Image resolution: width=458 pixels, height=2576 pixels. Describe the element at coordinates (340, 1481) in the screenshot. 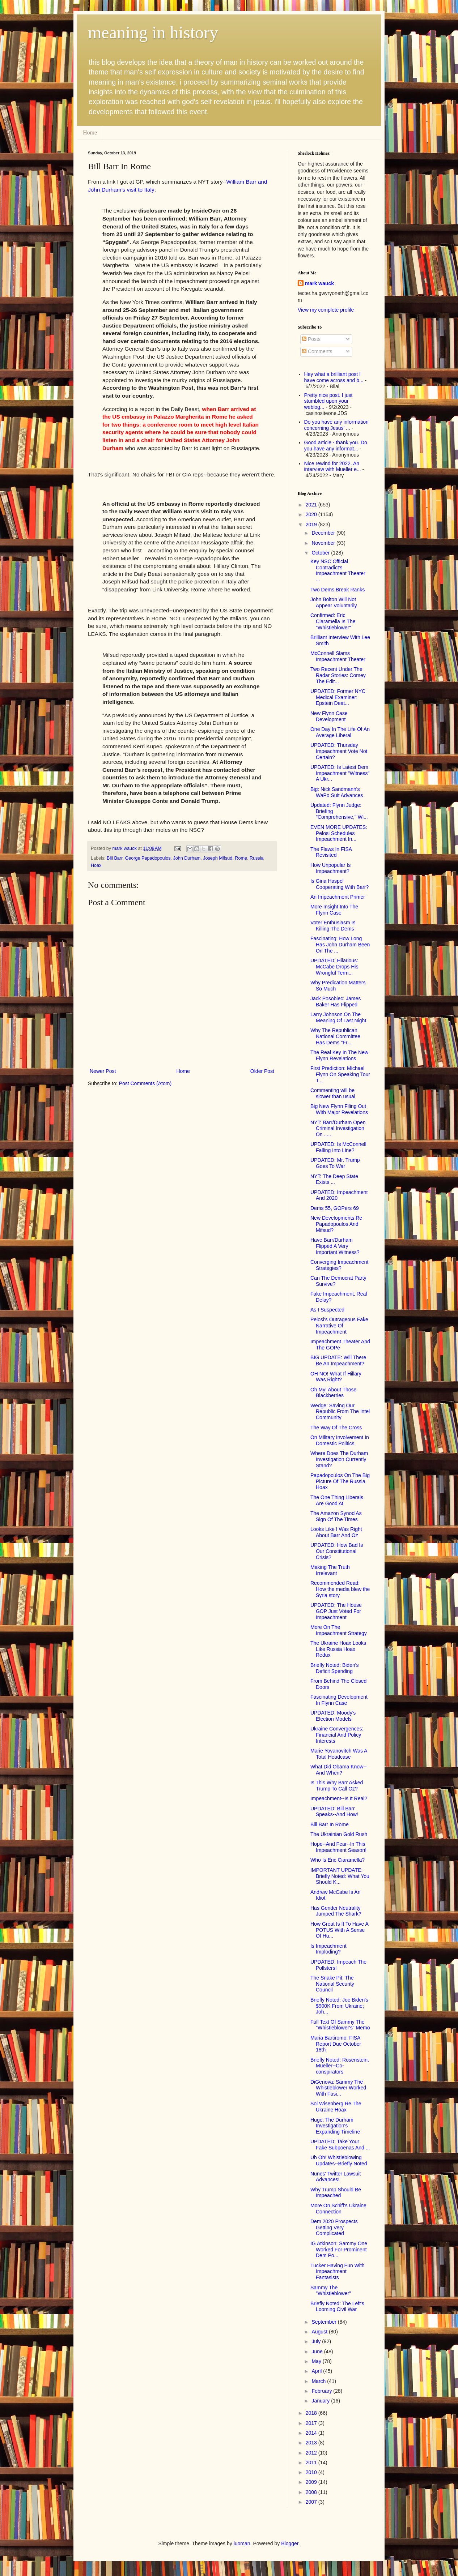

I see `Papadopoulos On The Big Picture Of The Russia Hoax` at that location.